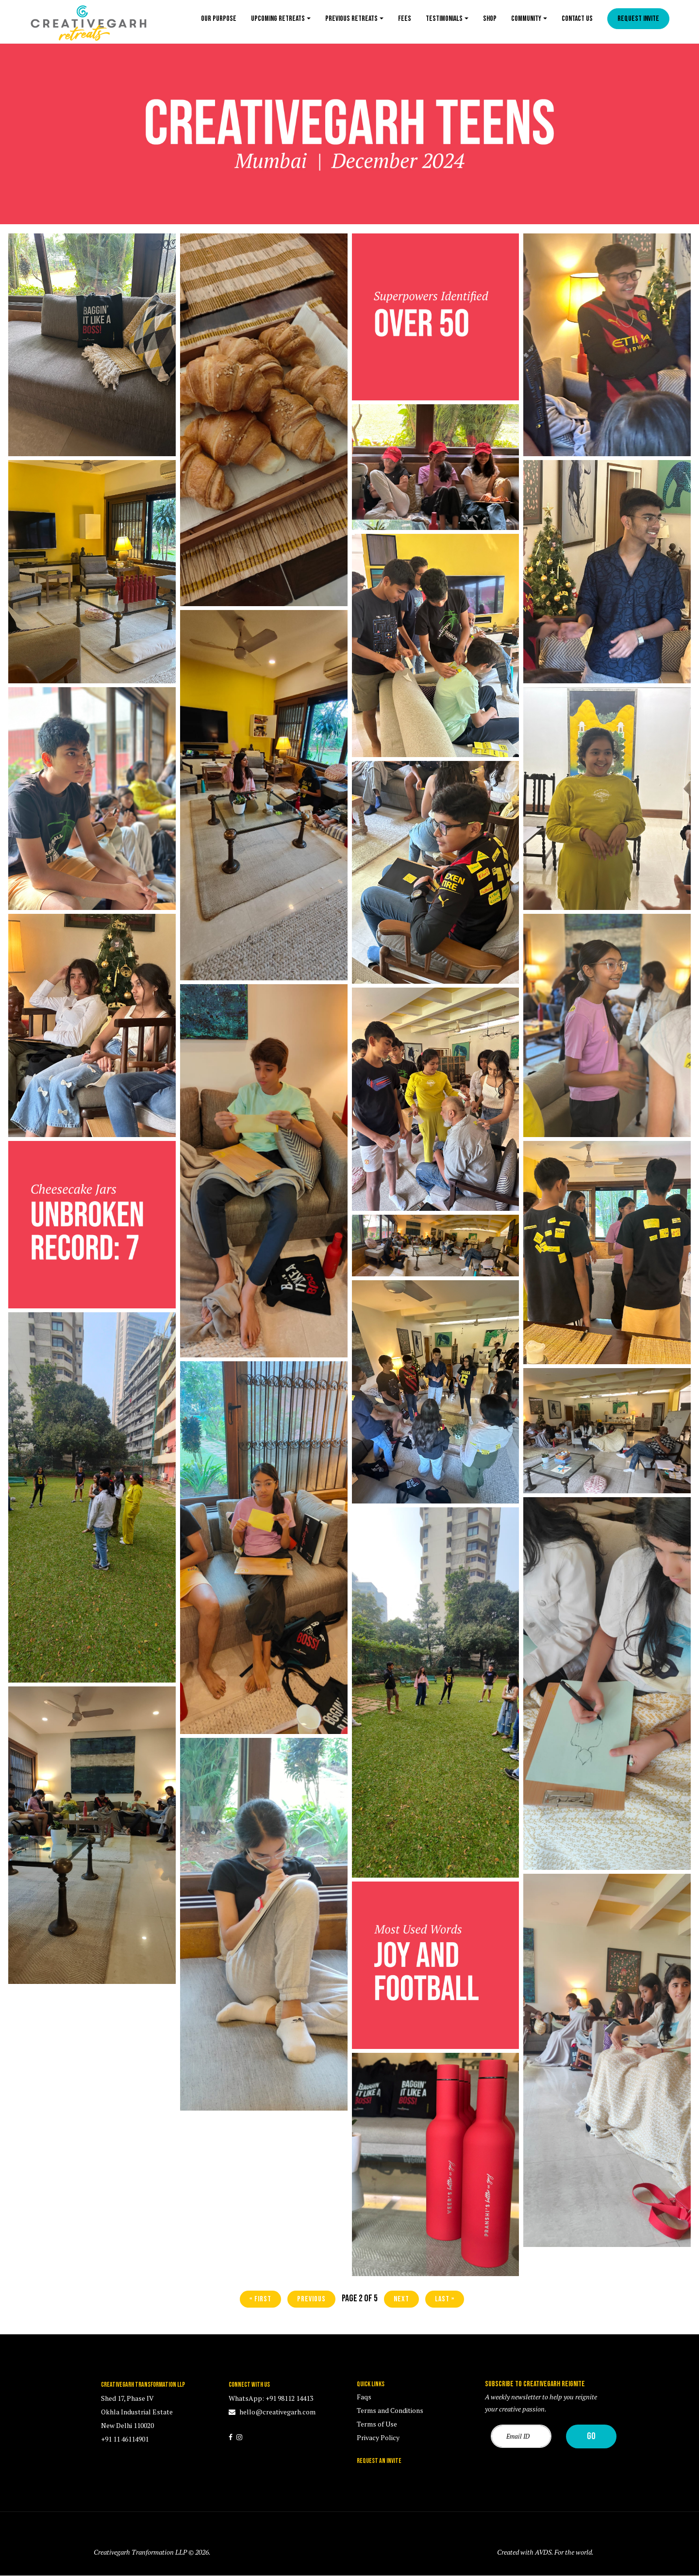 This screenshot has height=2576, width=699. What do you see at coordinates (311, 2299) in the screenshot?
I see `previous` at bounding box center [311, 2299].